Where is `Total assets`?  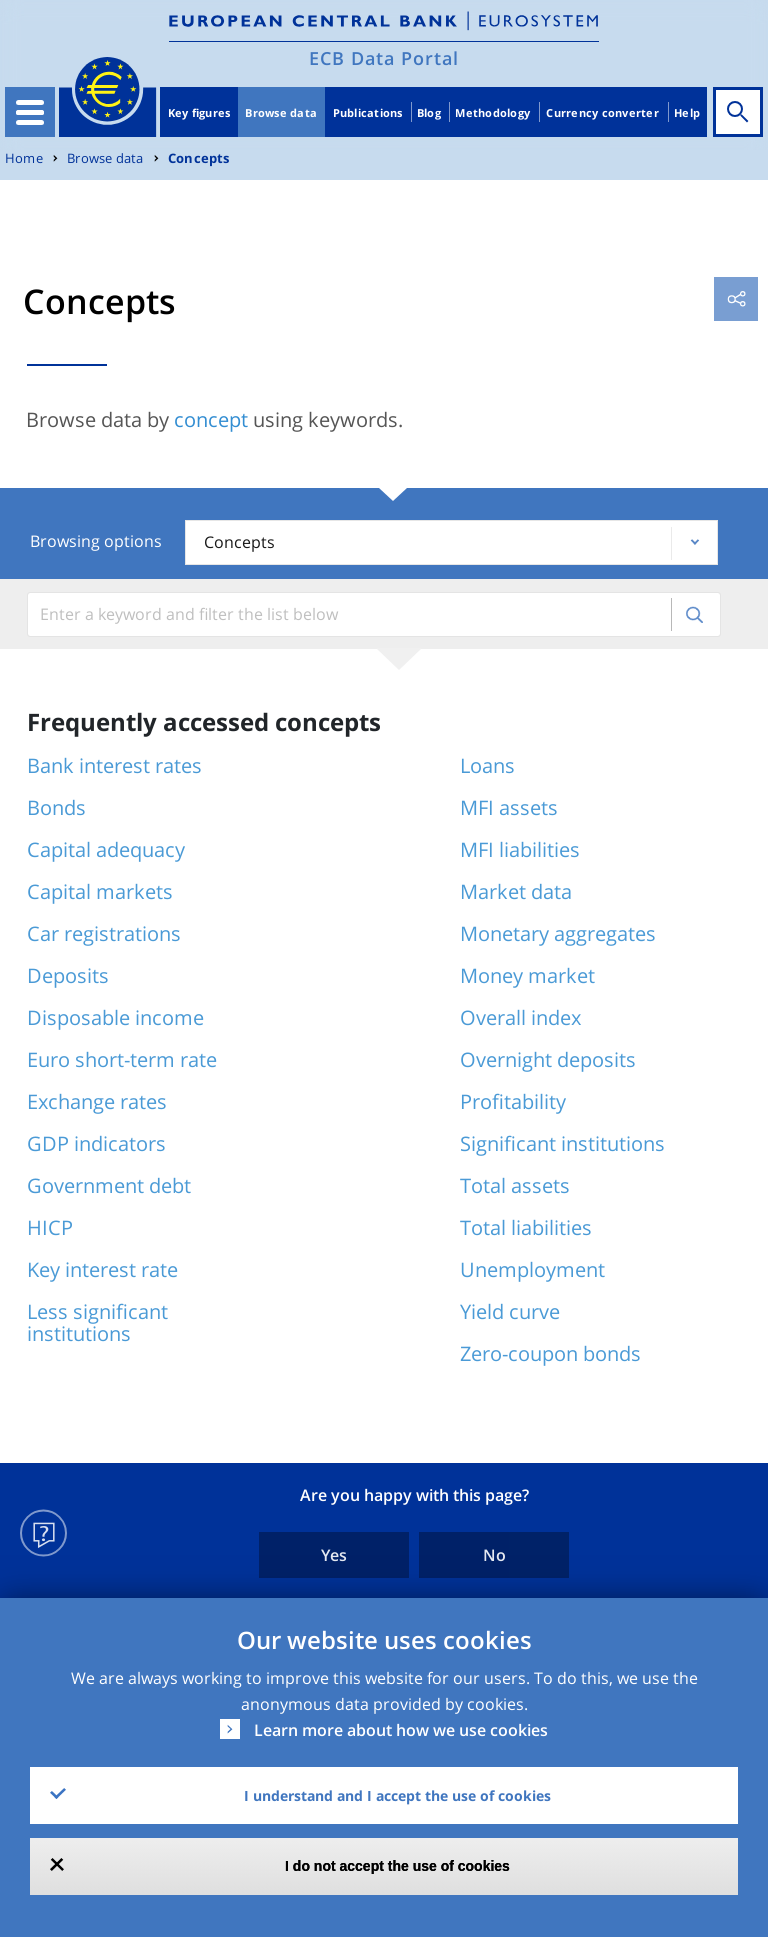
Total assets is located at coordinates (515, 1185).